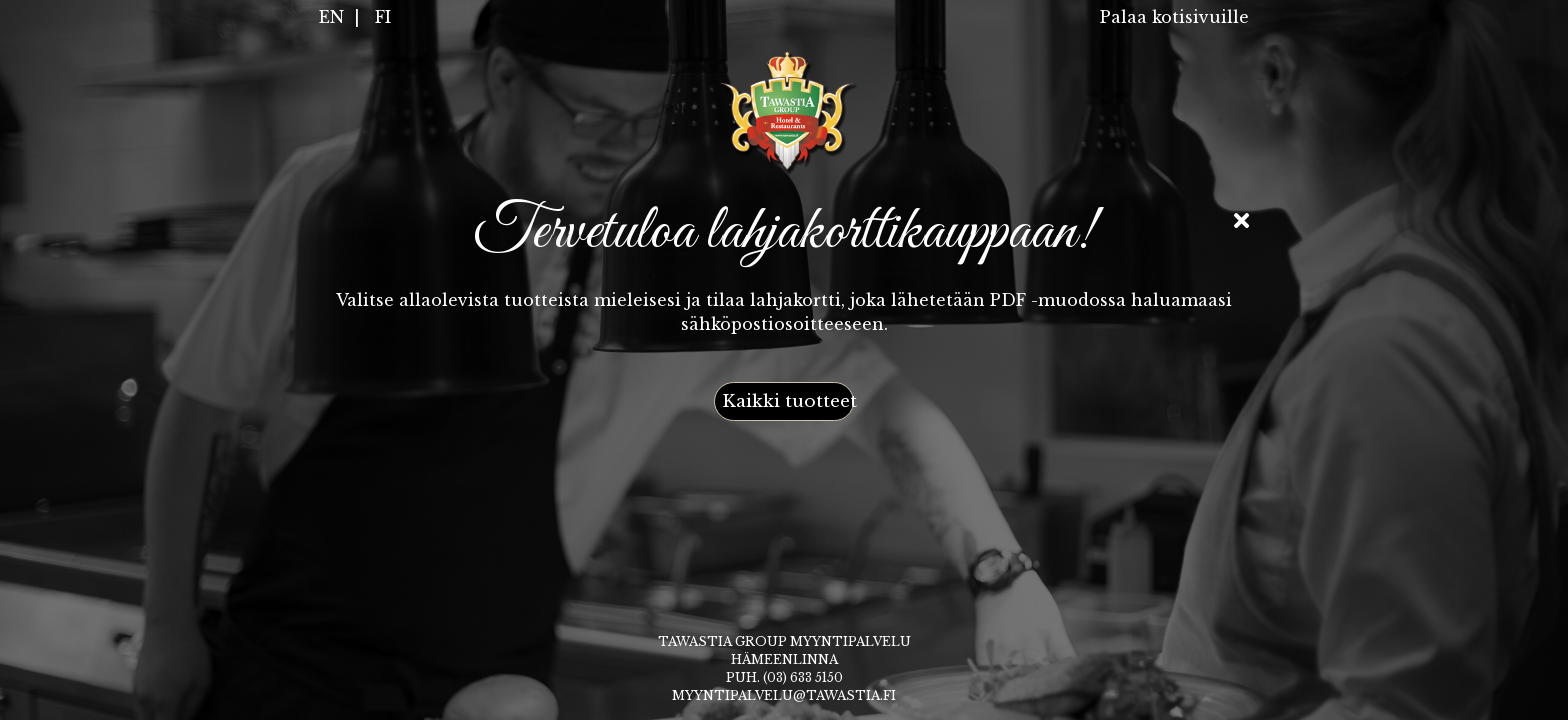  I want to click on Palaa kotisivuille, so click(1174, 17).